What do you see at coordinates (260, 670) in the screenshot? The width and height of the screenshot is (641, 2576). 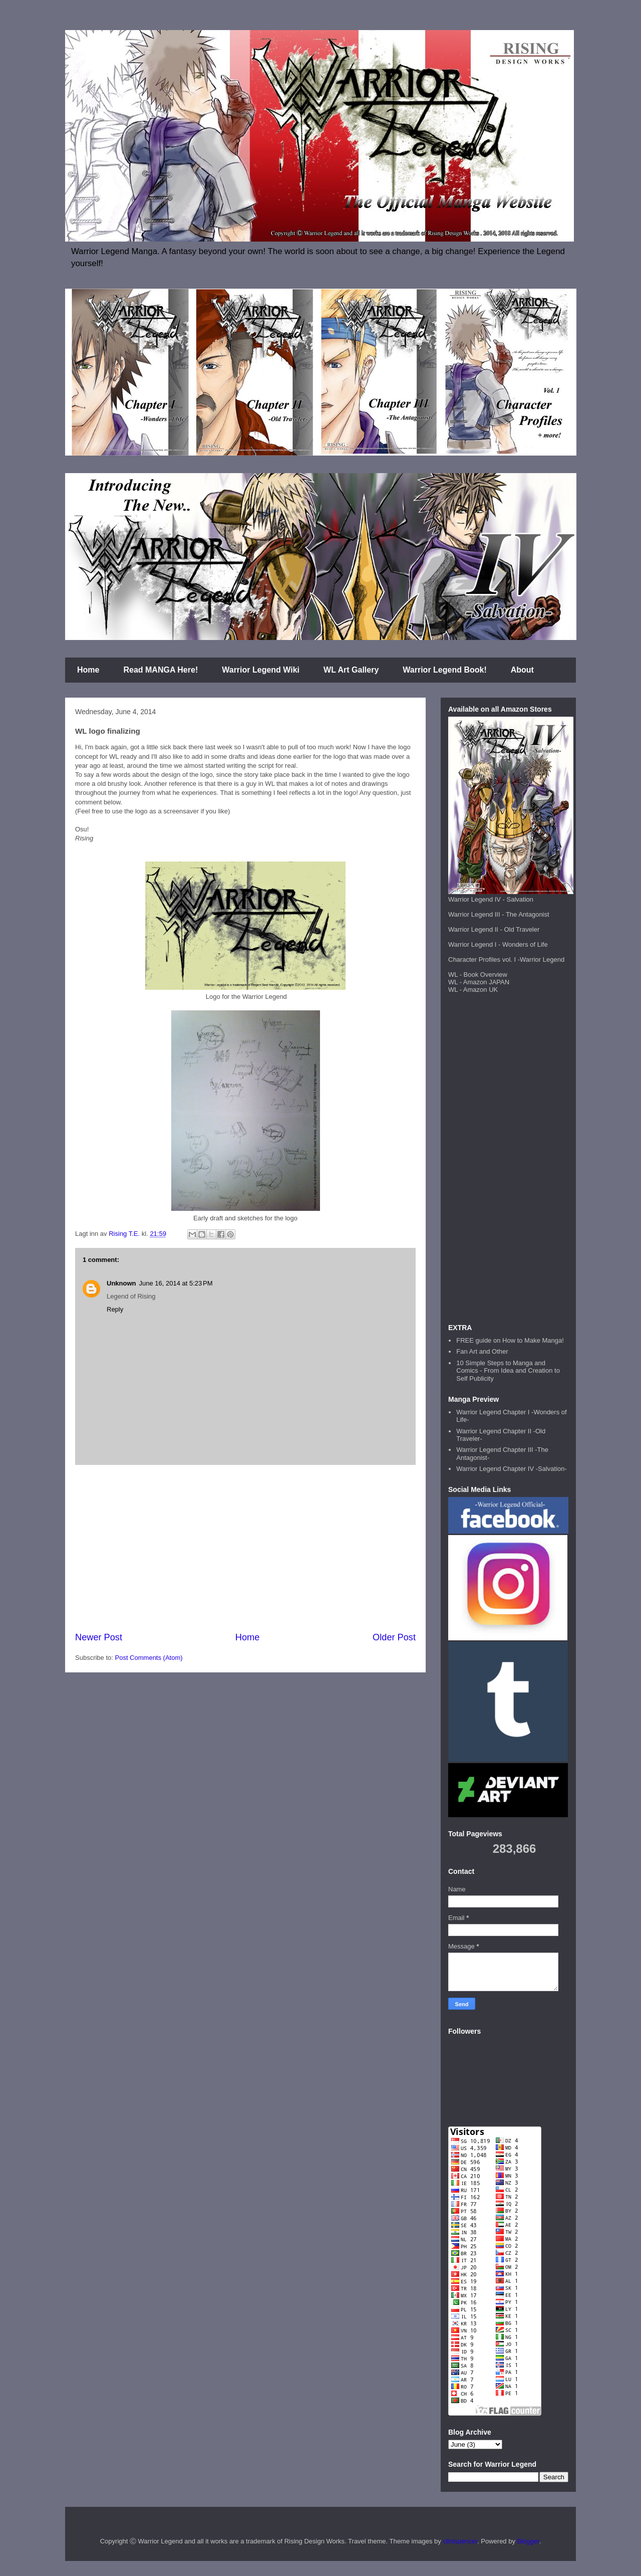 I see `Warrior Legend Wiki` at bounding box center [260, 670].